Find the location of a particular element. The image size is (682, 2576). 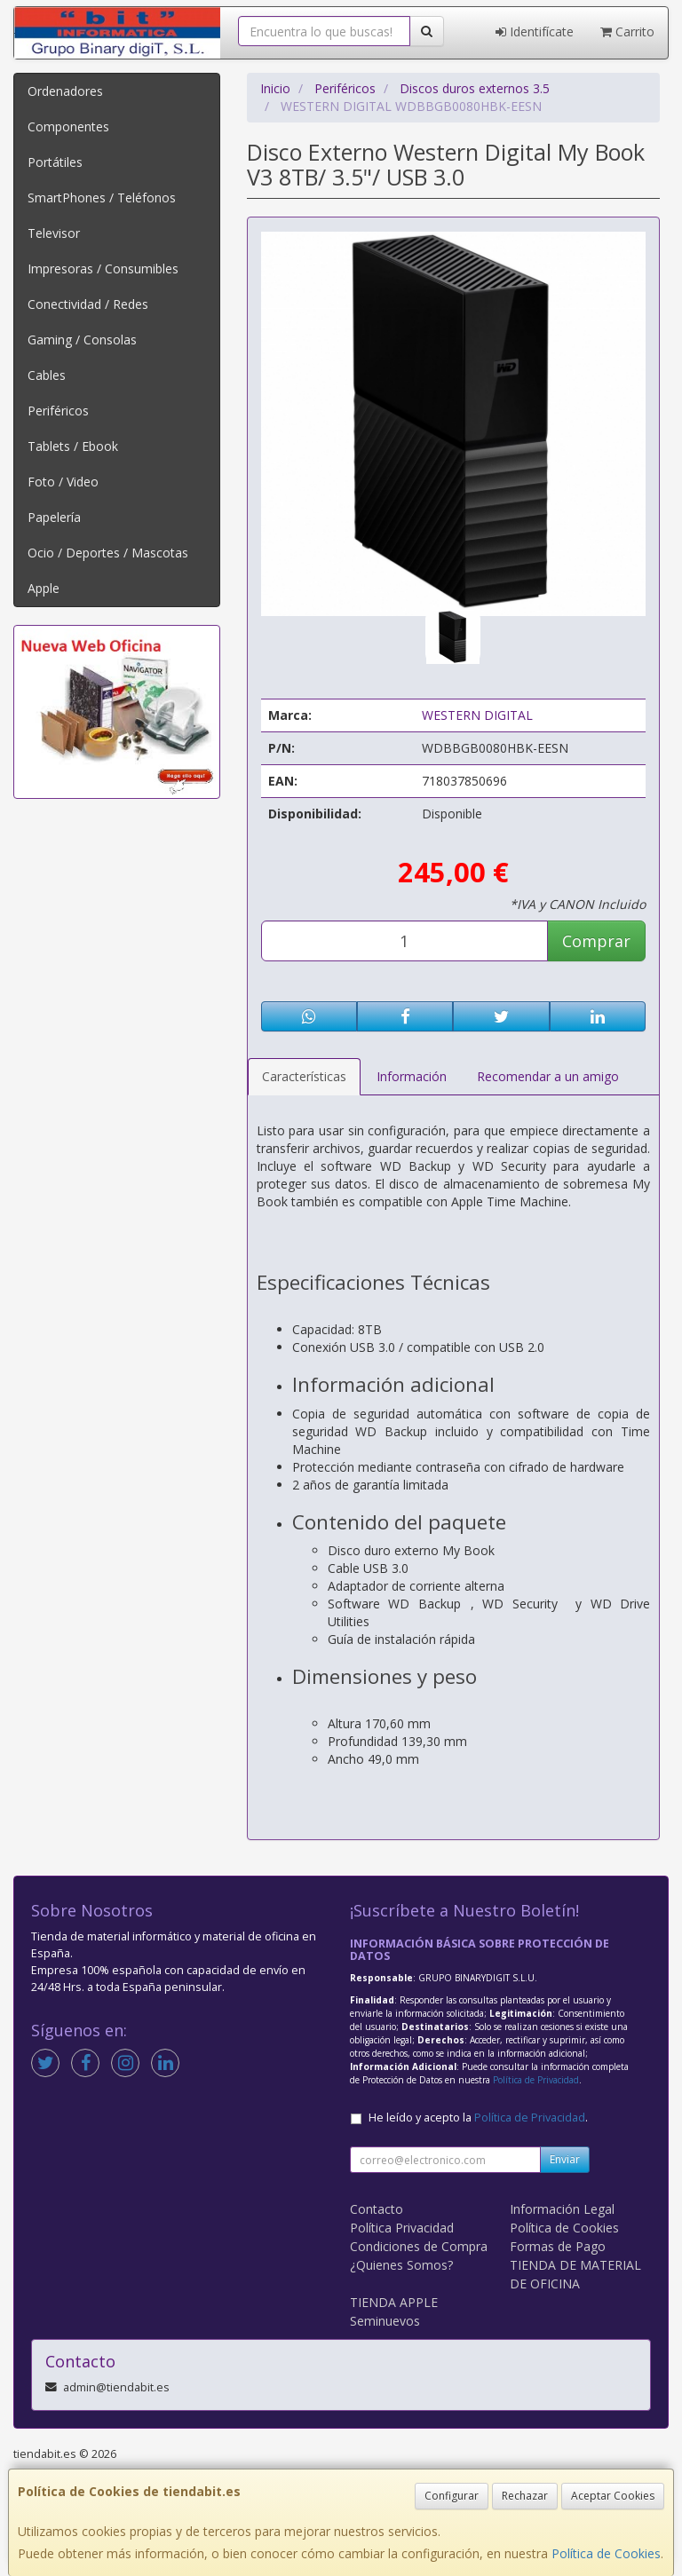

He leído y acepto la . is located at coordinates (478, 2117).